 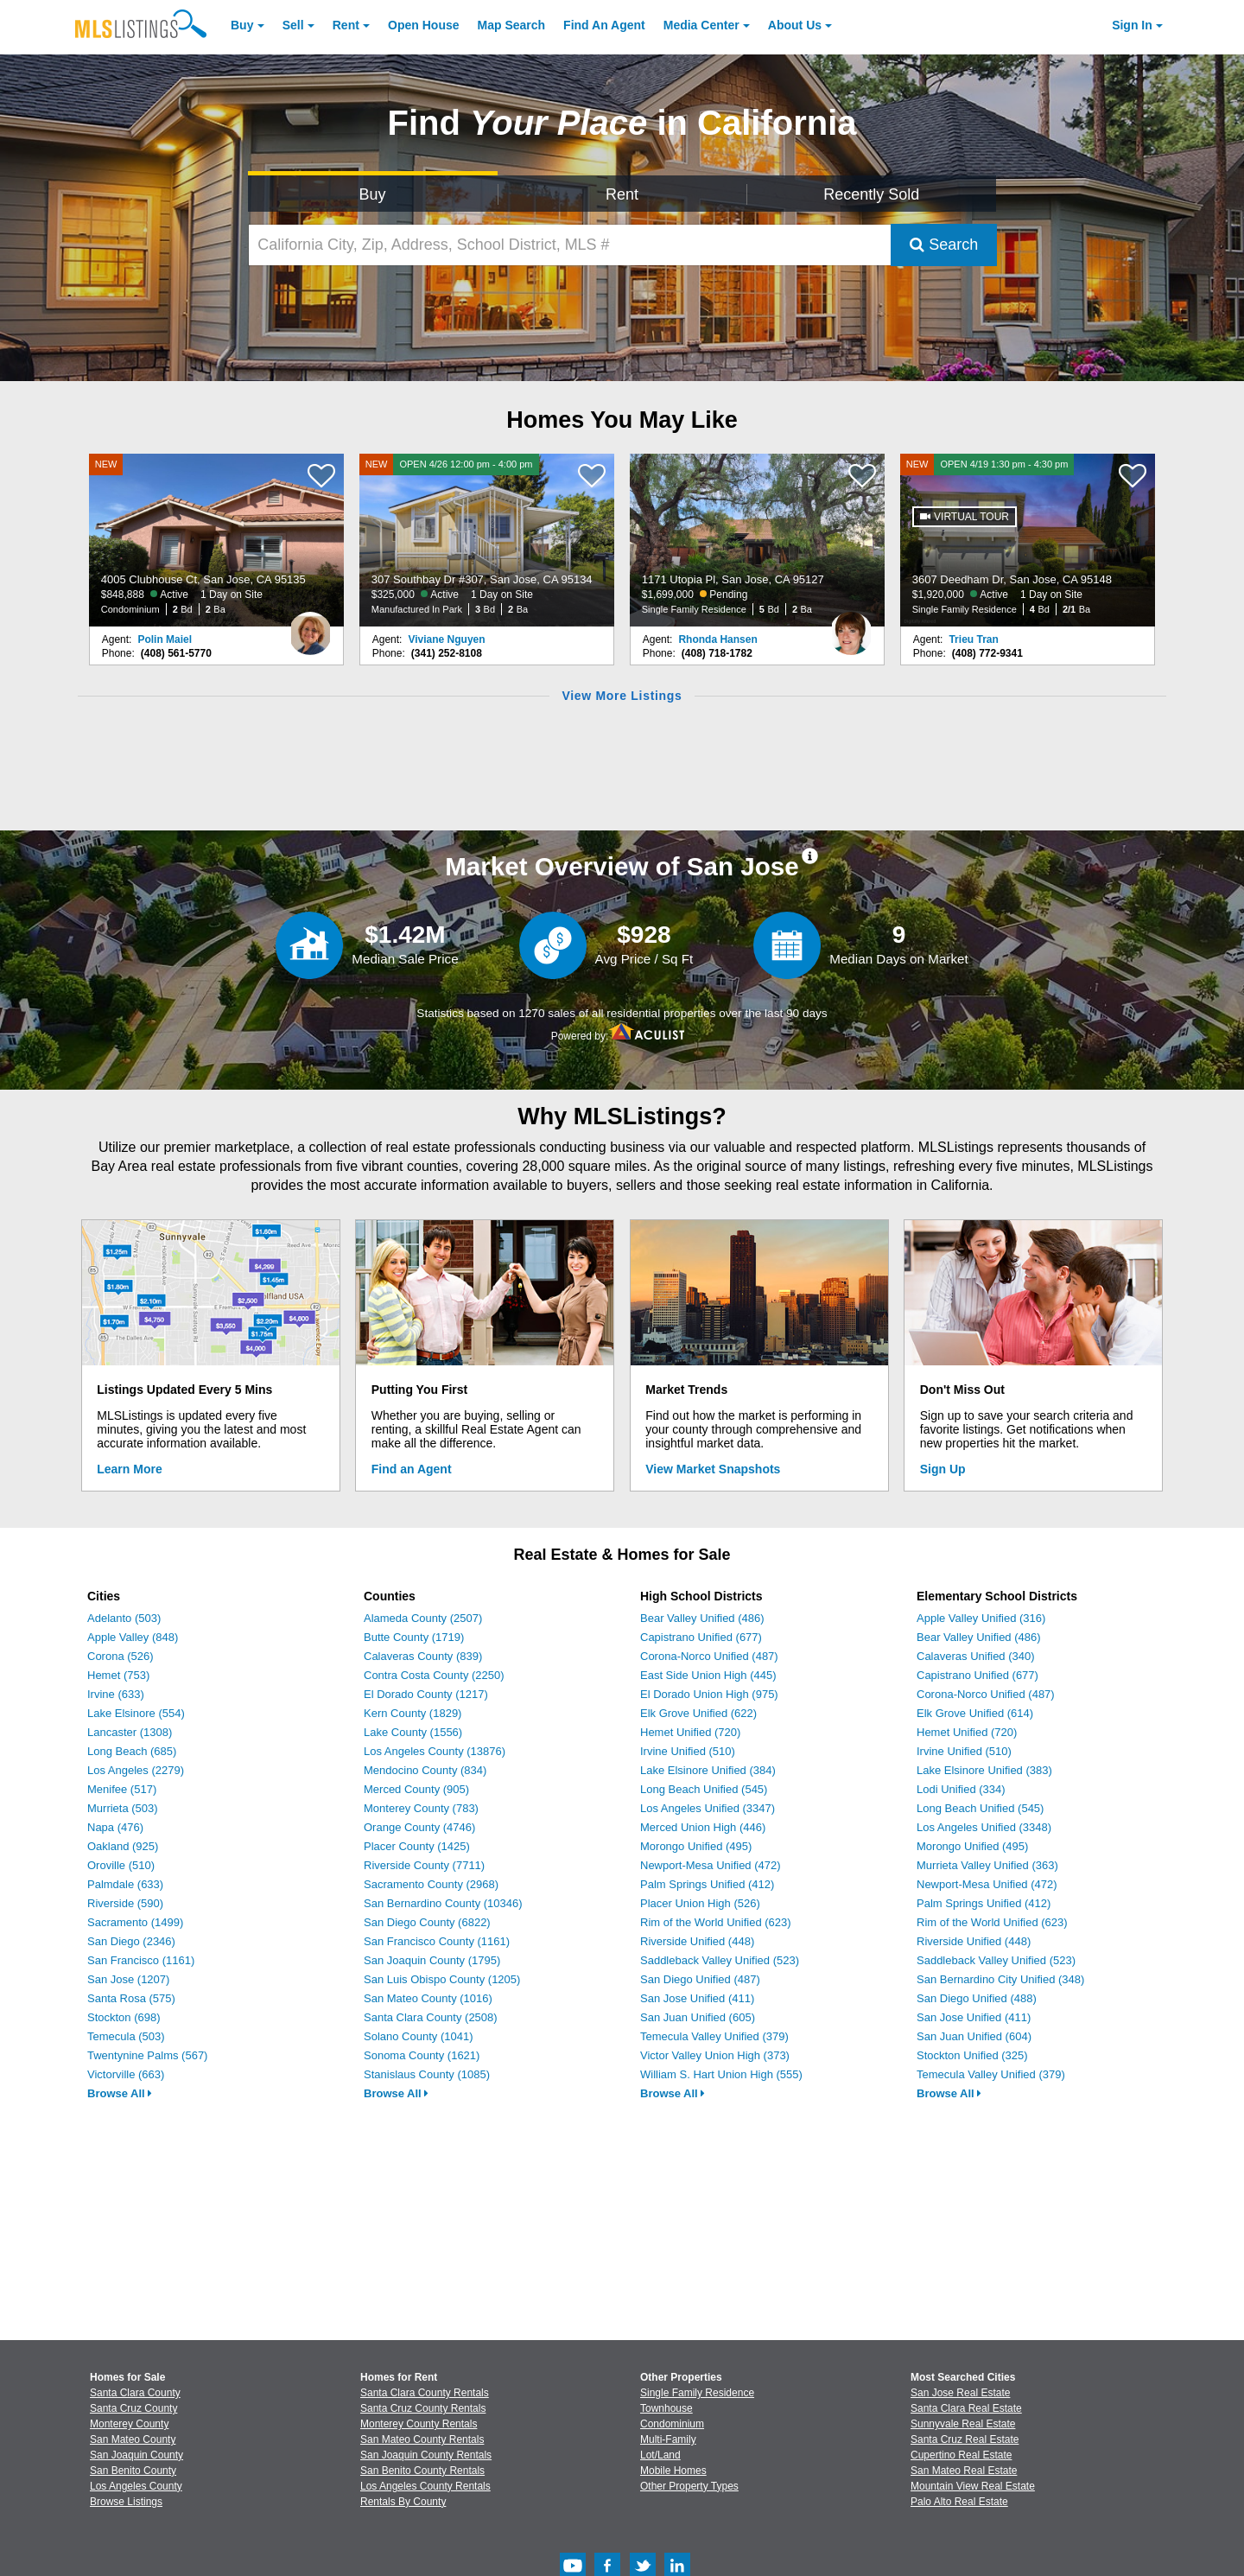 What do you see at coordinates (966, 2408) in the screenshot?
I see `Santa Clara Real Estate` at bounding box center [966, 2408].